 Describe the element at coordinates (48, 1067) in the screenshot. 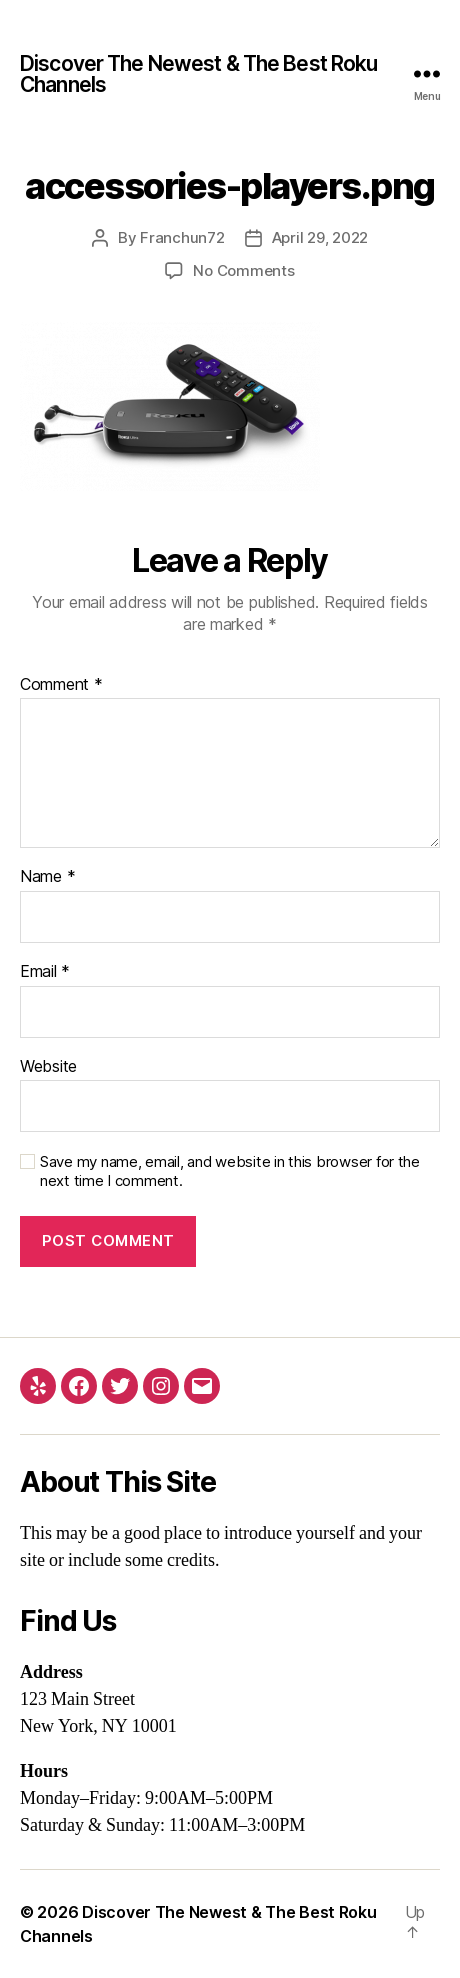

I see `Website` at that location.